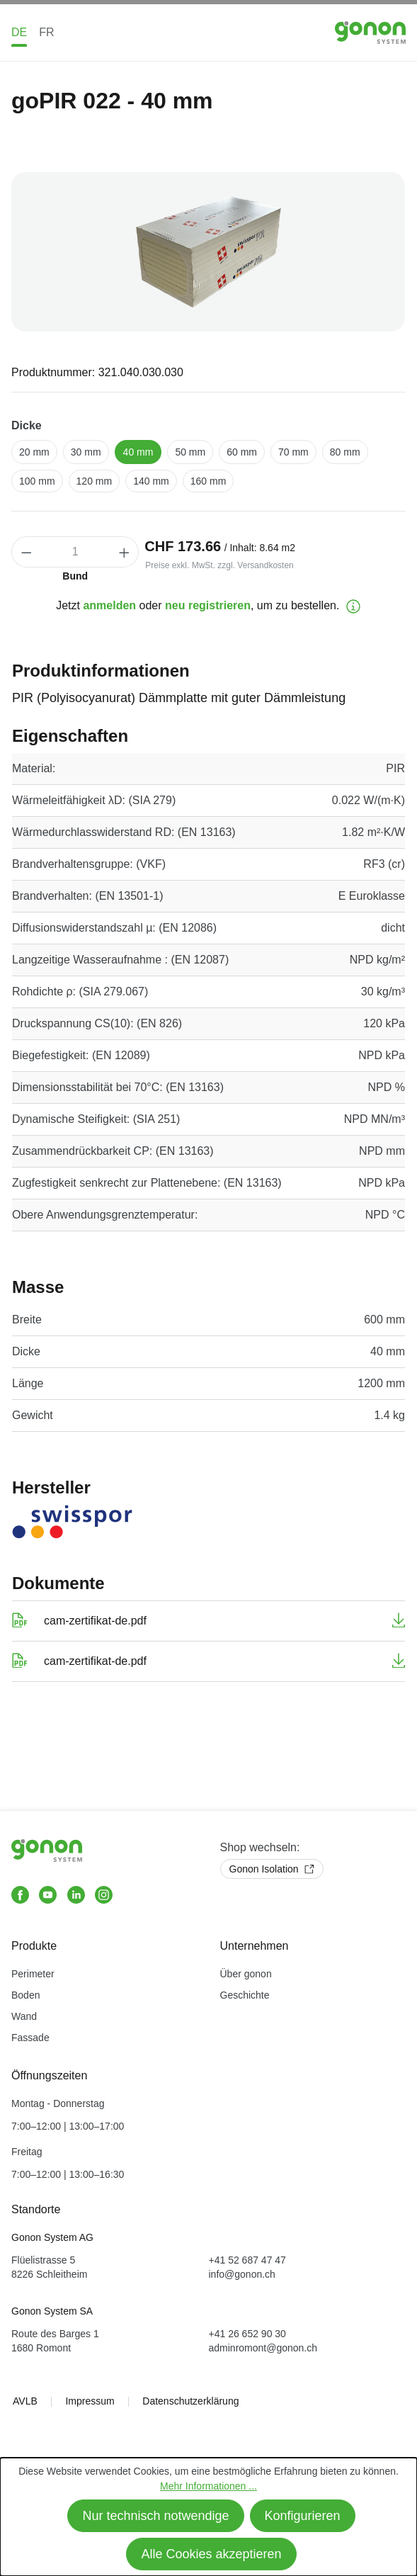 The width and height of the screenshot is (417, 2576). Describe the element at coordinates (208, 605) in the screenshot. I see `neu registrieren` at that location.